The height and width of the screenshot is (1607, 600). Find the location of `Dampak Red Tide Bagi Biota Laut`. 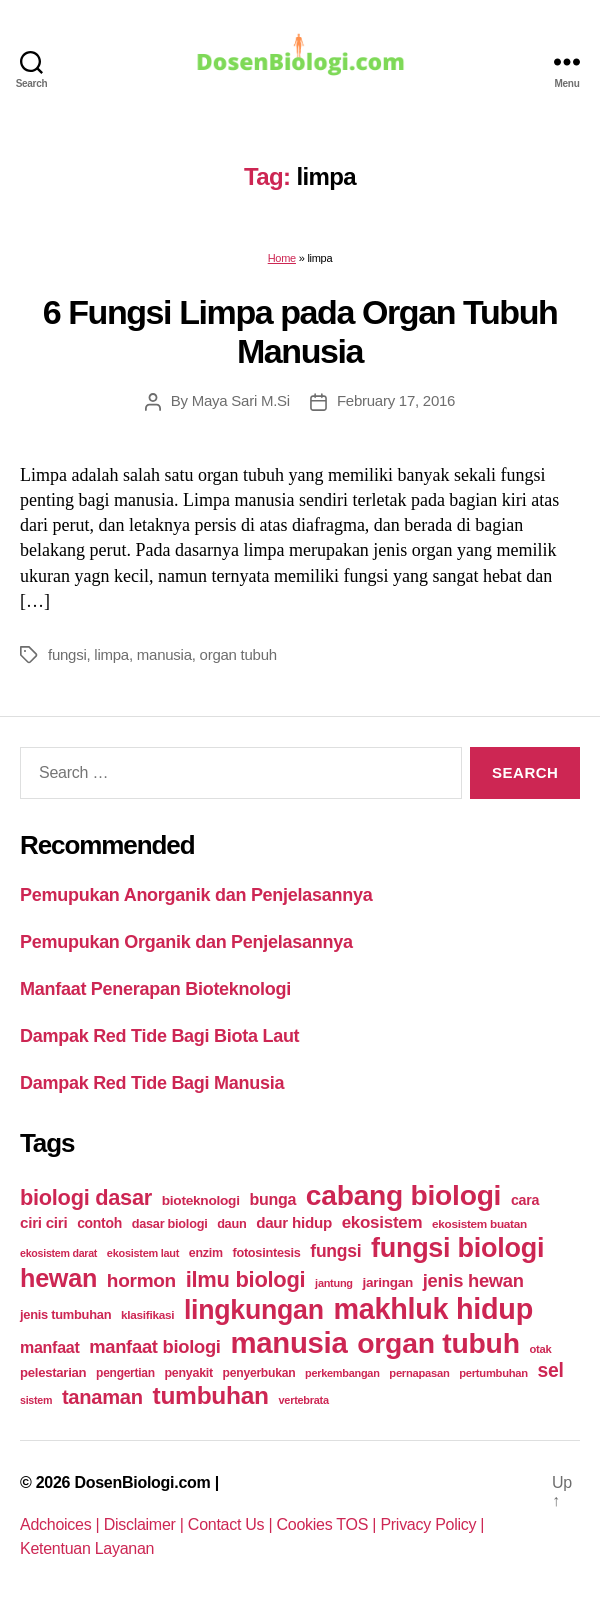

Dampak Red Tide Bagi Biota Laut is located at coordinates (159, 1036).